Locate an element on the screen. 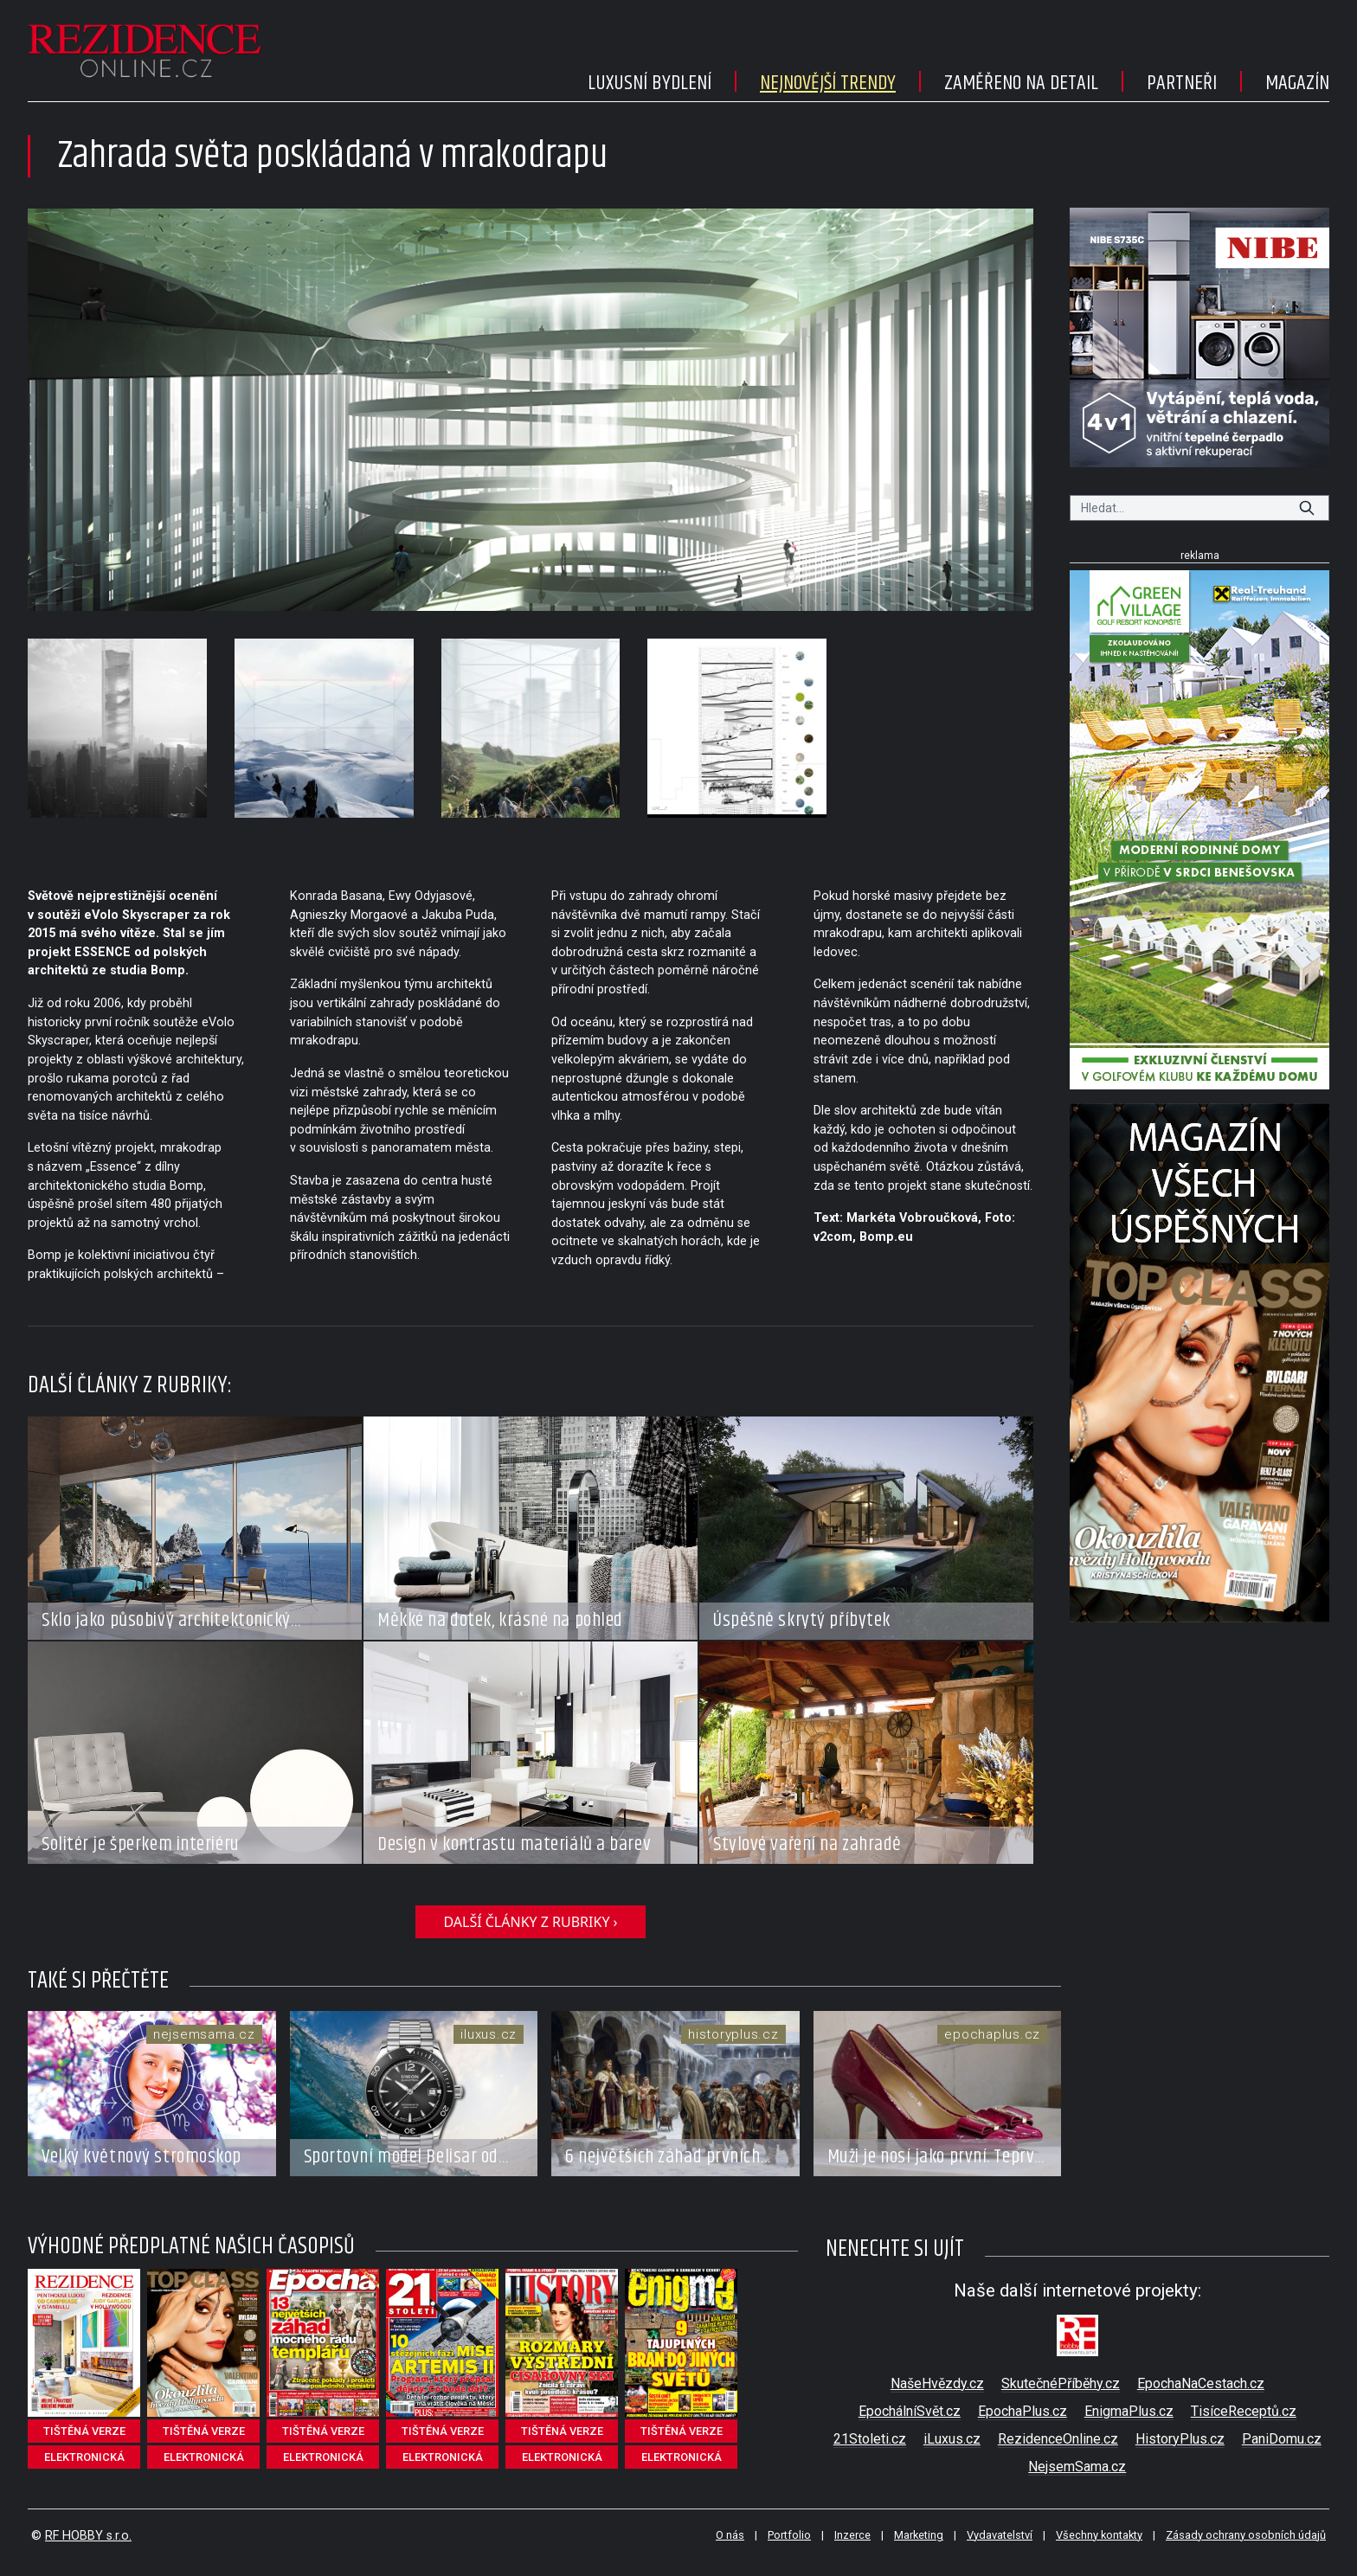 The height and width of the screenshot is (2576, 1357). Zaměřeno na detail is located at coordinates (1021, 83).